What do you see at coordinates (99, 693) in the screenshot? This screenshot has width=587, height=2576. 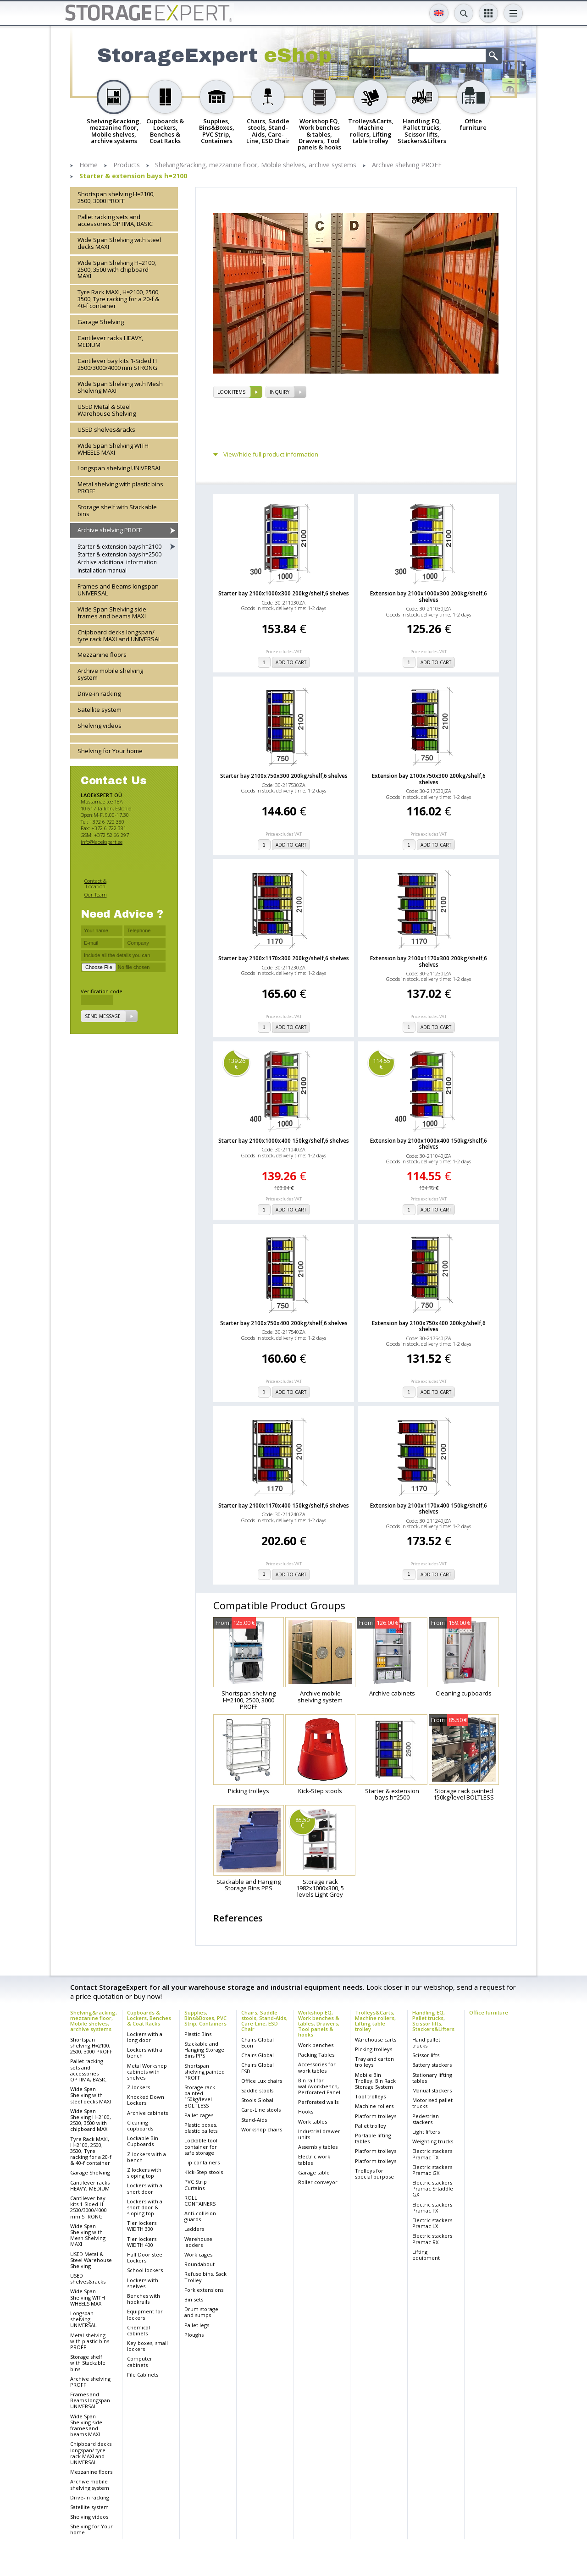 I see `Drive-in racking` at bounding box center [99, 693].